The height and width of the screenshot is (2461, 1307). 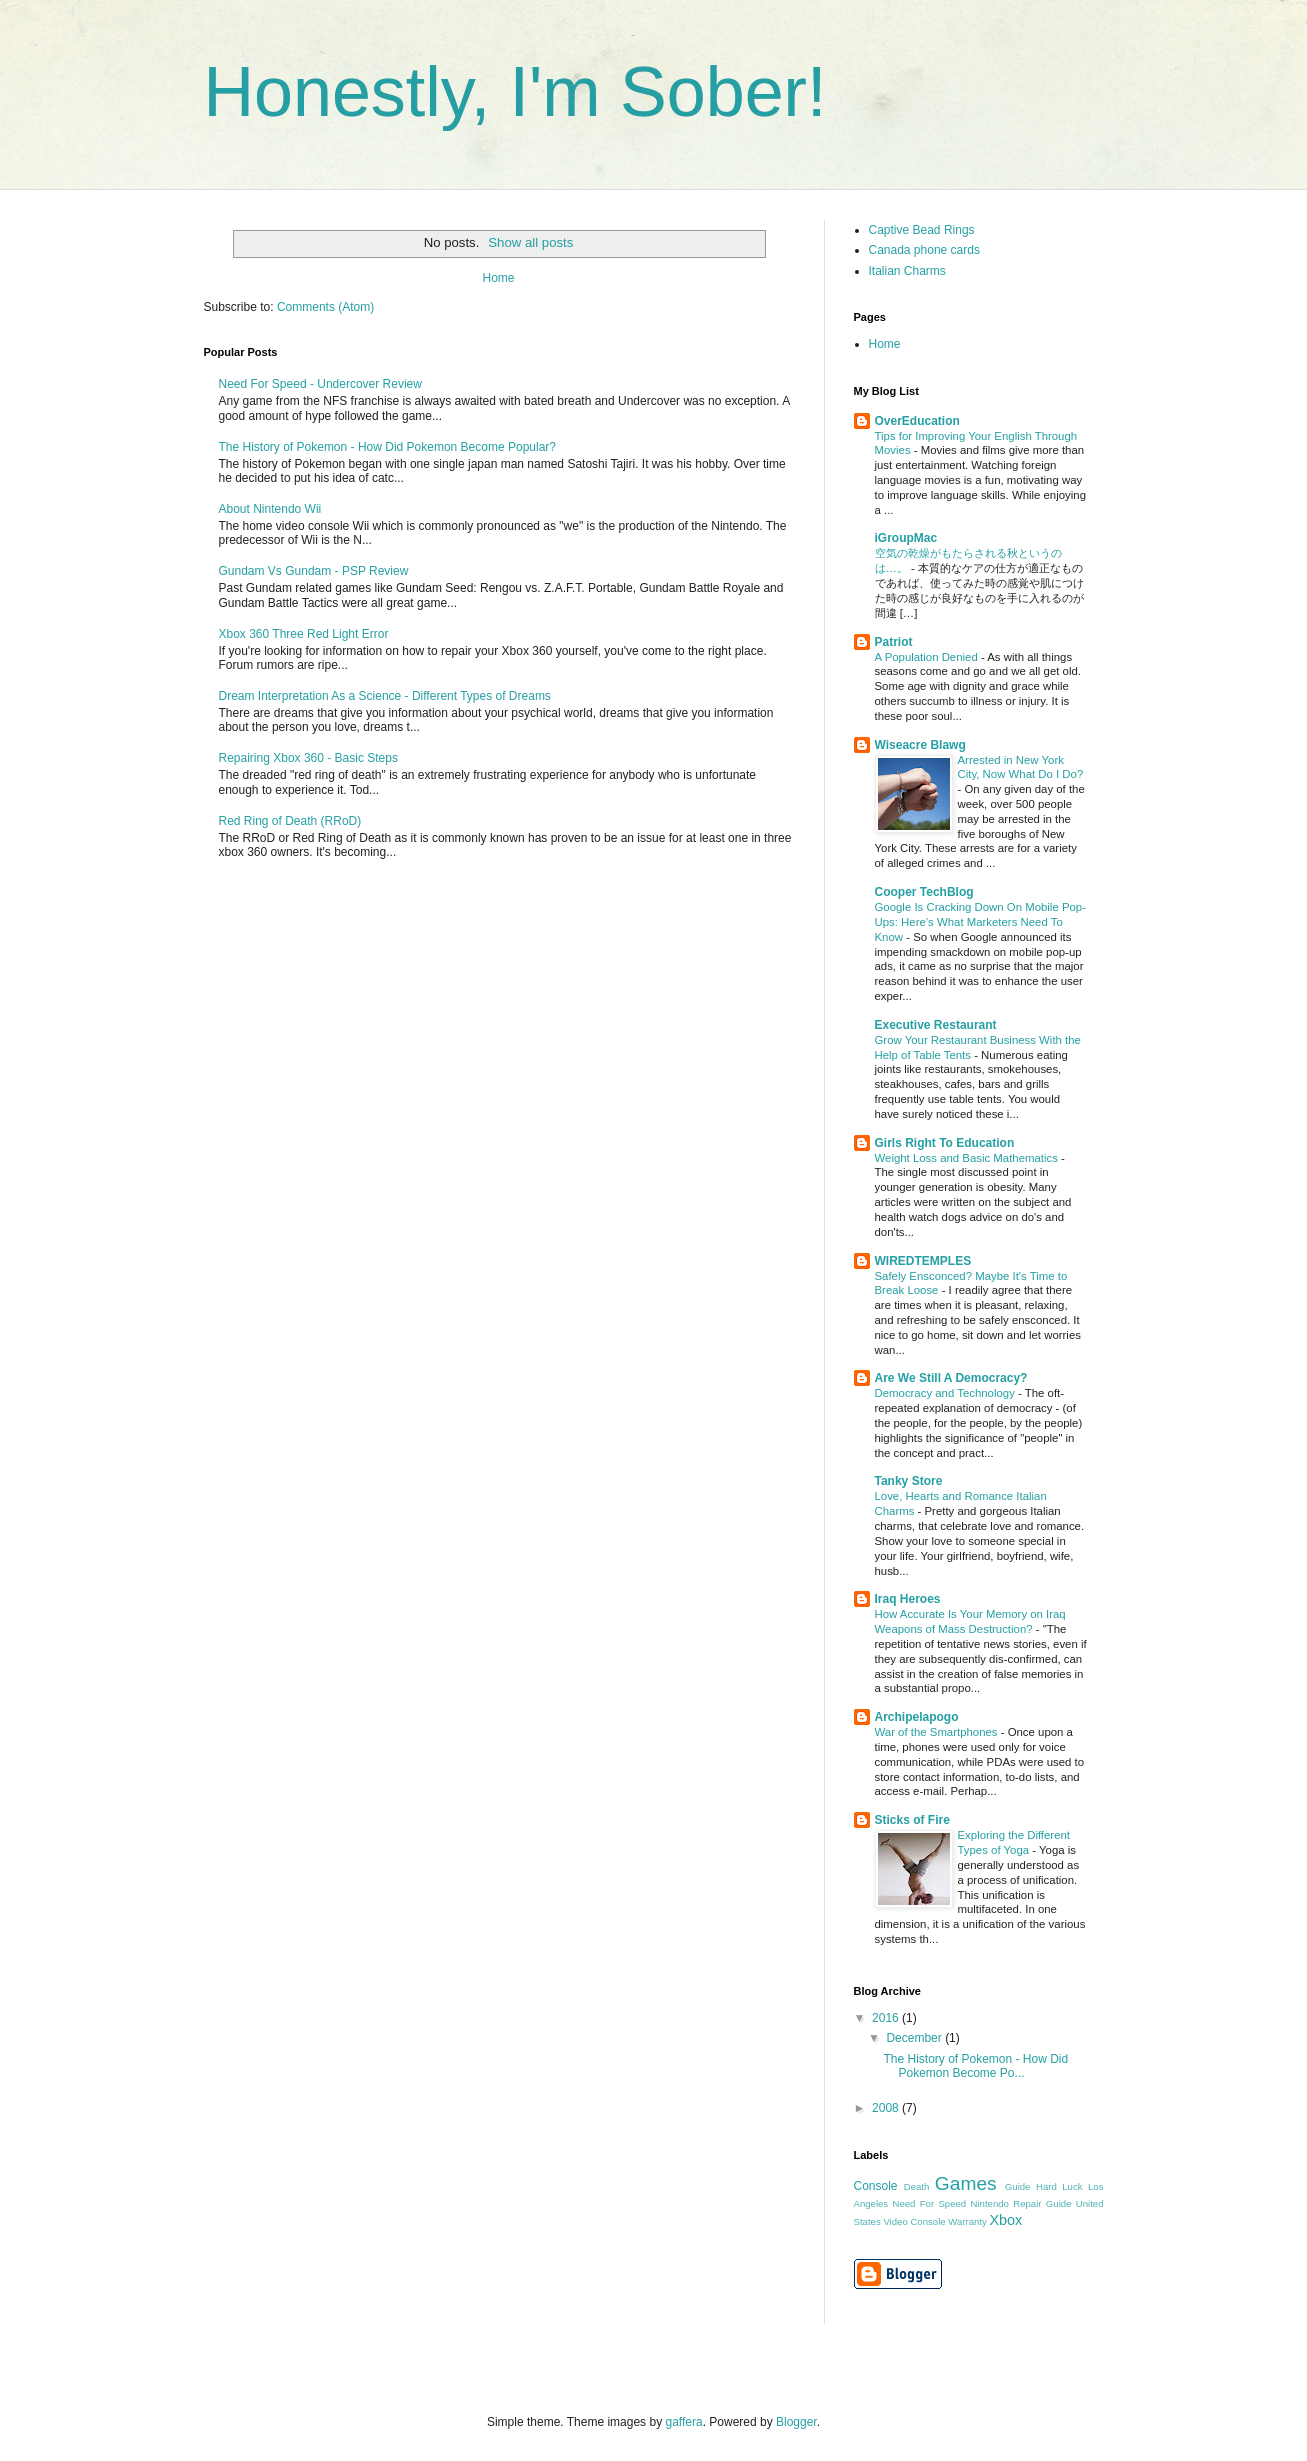 I want to click on Need For Speed, so click(x=930, y=2203).